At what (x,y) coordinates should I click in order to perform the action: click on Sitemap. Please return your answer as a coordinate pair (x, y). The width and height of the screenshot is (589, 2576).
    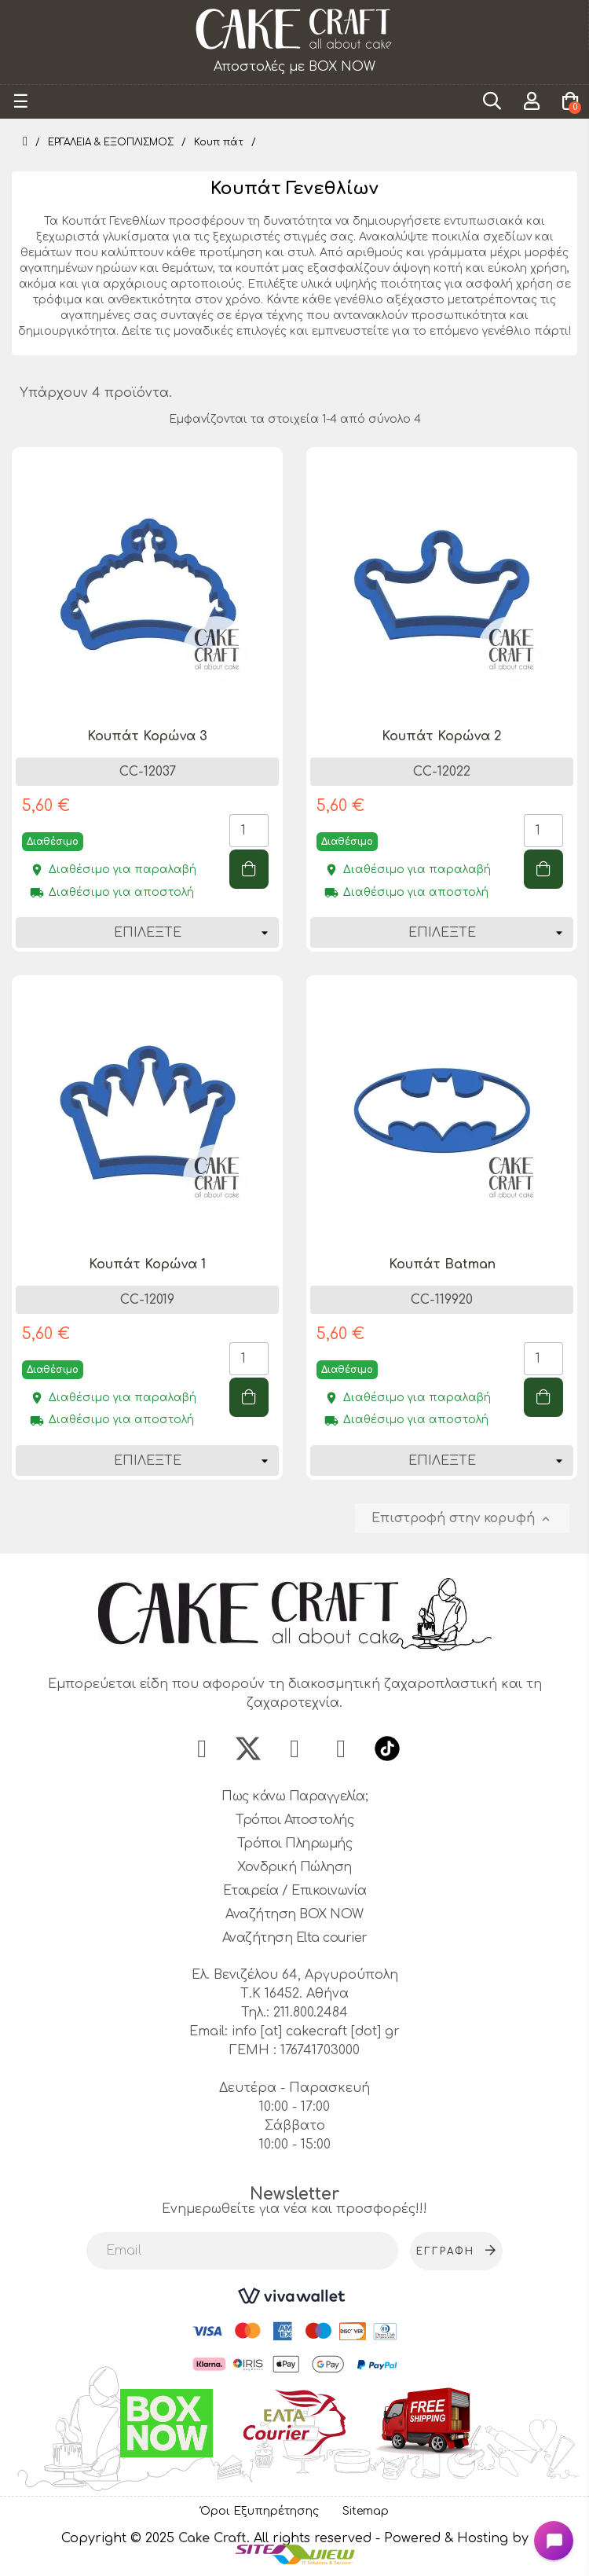
    Looking at the image, I should click on (365, 2511).